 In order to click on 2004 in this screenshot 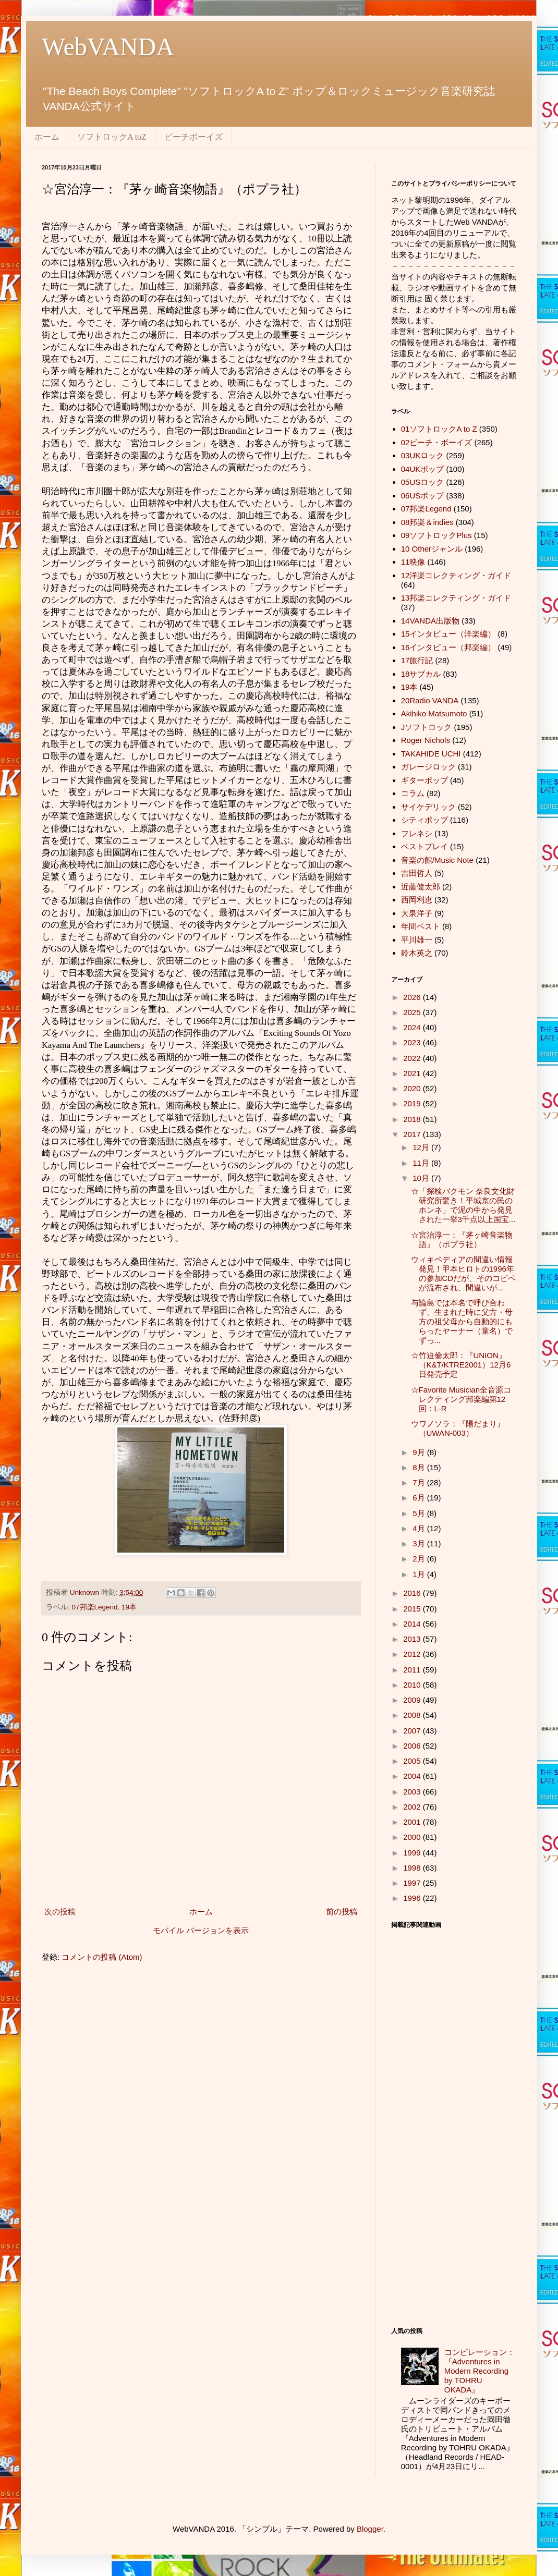, I will do `click(413, 1776)`.